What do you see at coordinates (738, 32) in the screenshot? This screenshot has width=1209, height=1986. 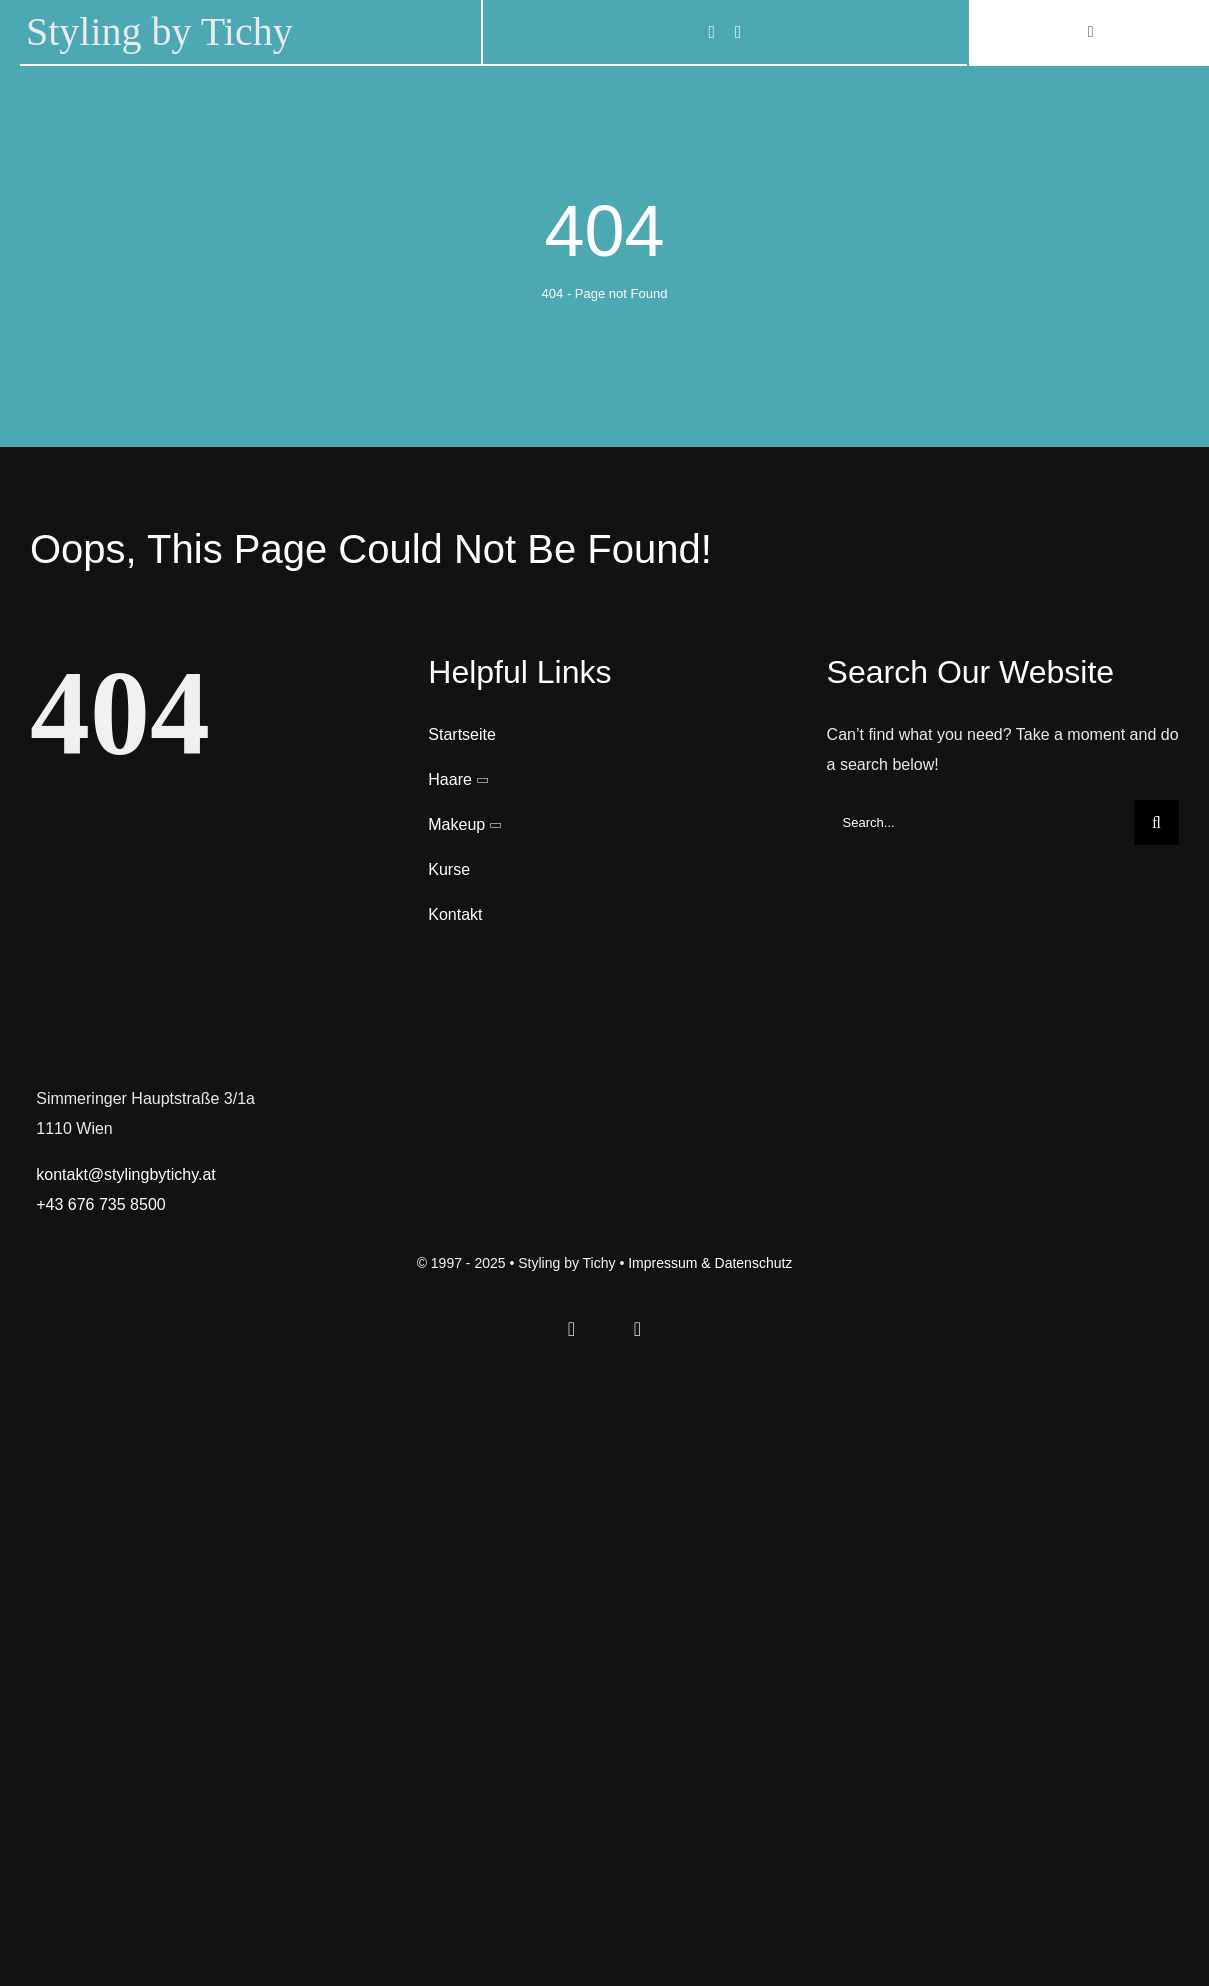 I see `[instagram]` at bounding box center [738, 32].